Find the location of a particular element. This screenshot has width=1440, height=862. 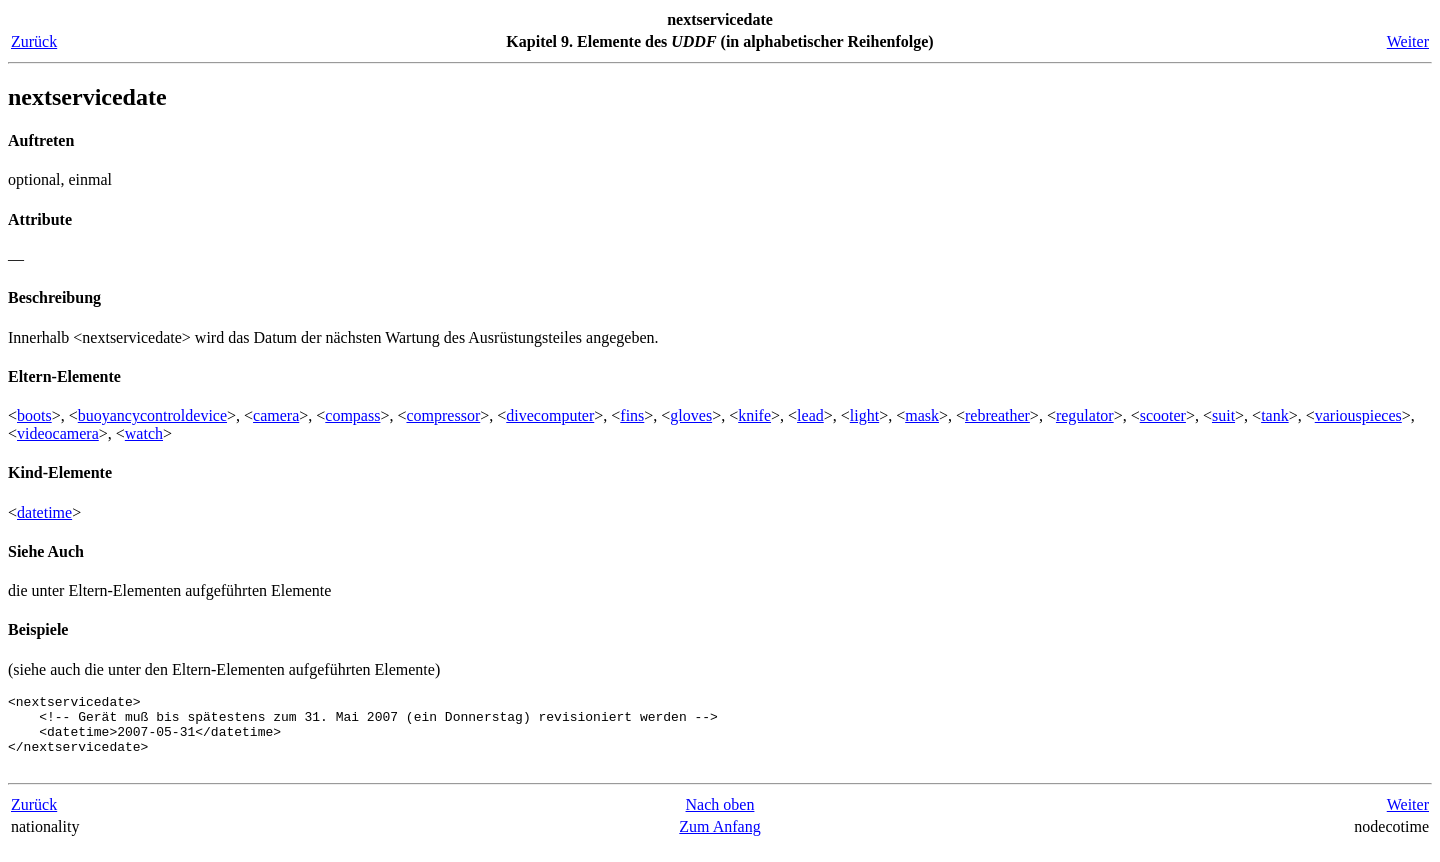

regulator is located at coordinates (1085, 415).